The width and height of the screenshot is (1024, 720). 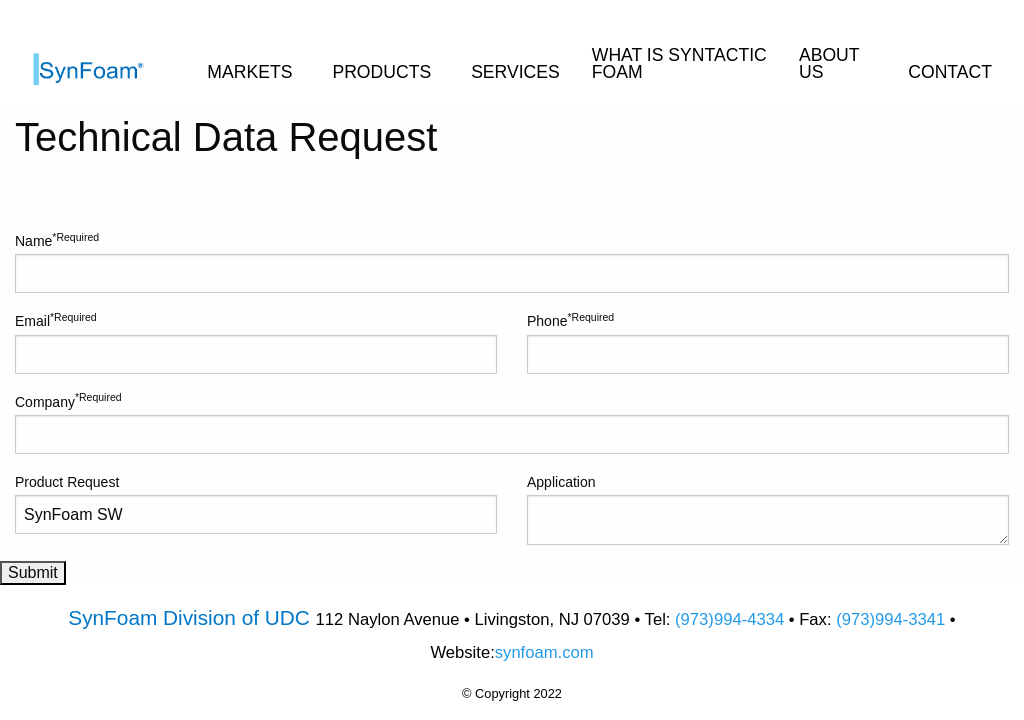 I want to click on (973)994-3341, so click(x=890, y=619).